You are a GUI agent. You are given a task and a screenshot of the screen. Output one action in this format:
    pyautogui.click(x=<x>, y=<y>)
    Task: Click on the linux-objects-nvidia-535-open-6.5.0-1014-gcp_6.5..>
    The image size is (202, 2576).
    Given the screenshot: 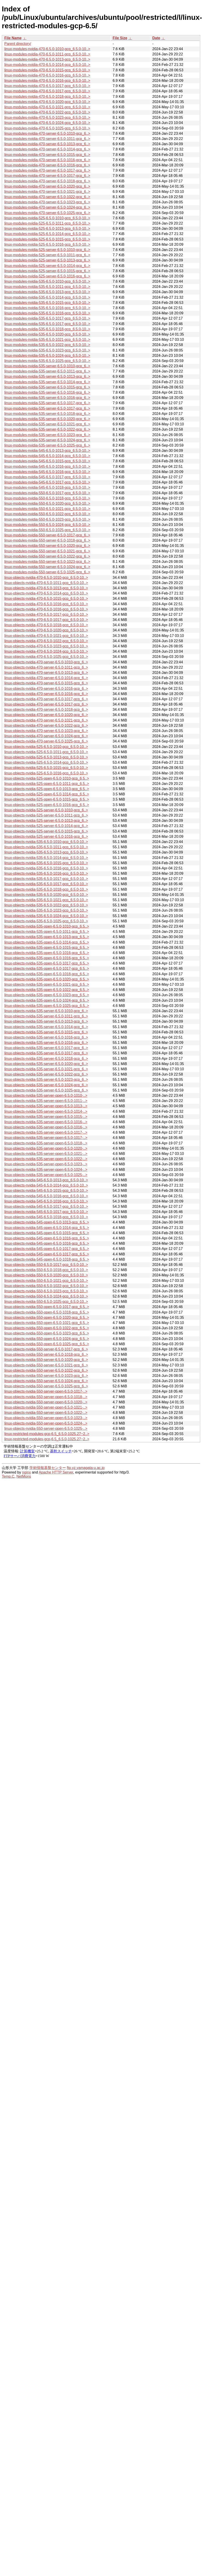 What is the action you would take?
    pyautogui.click(x=46, y=942)
    